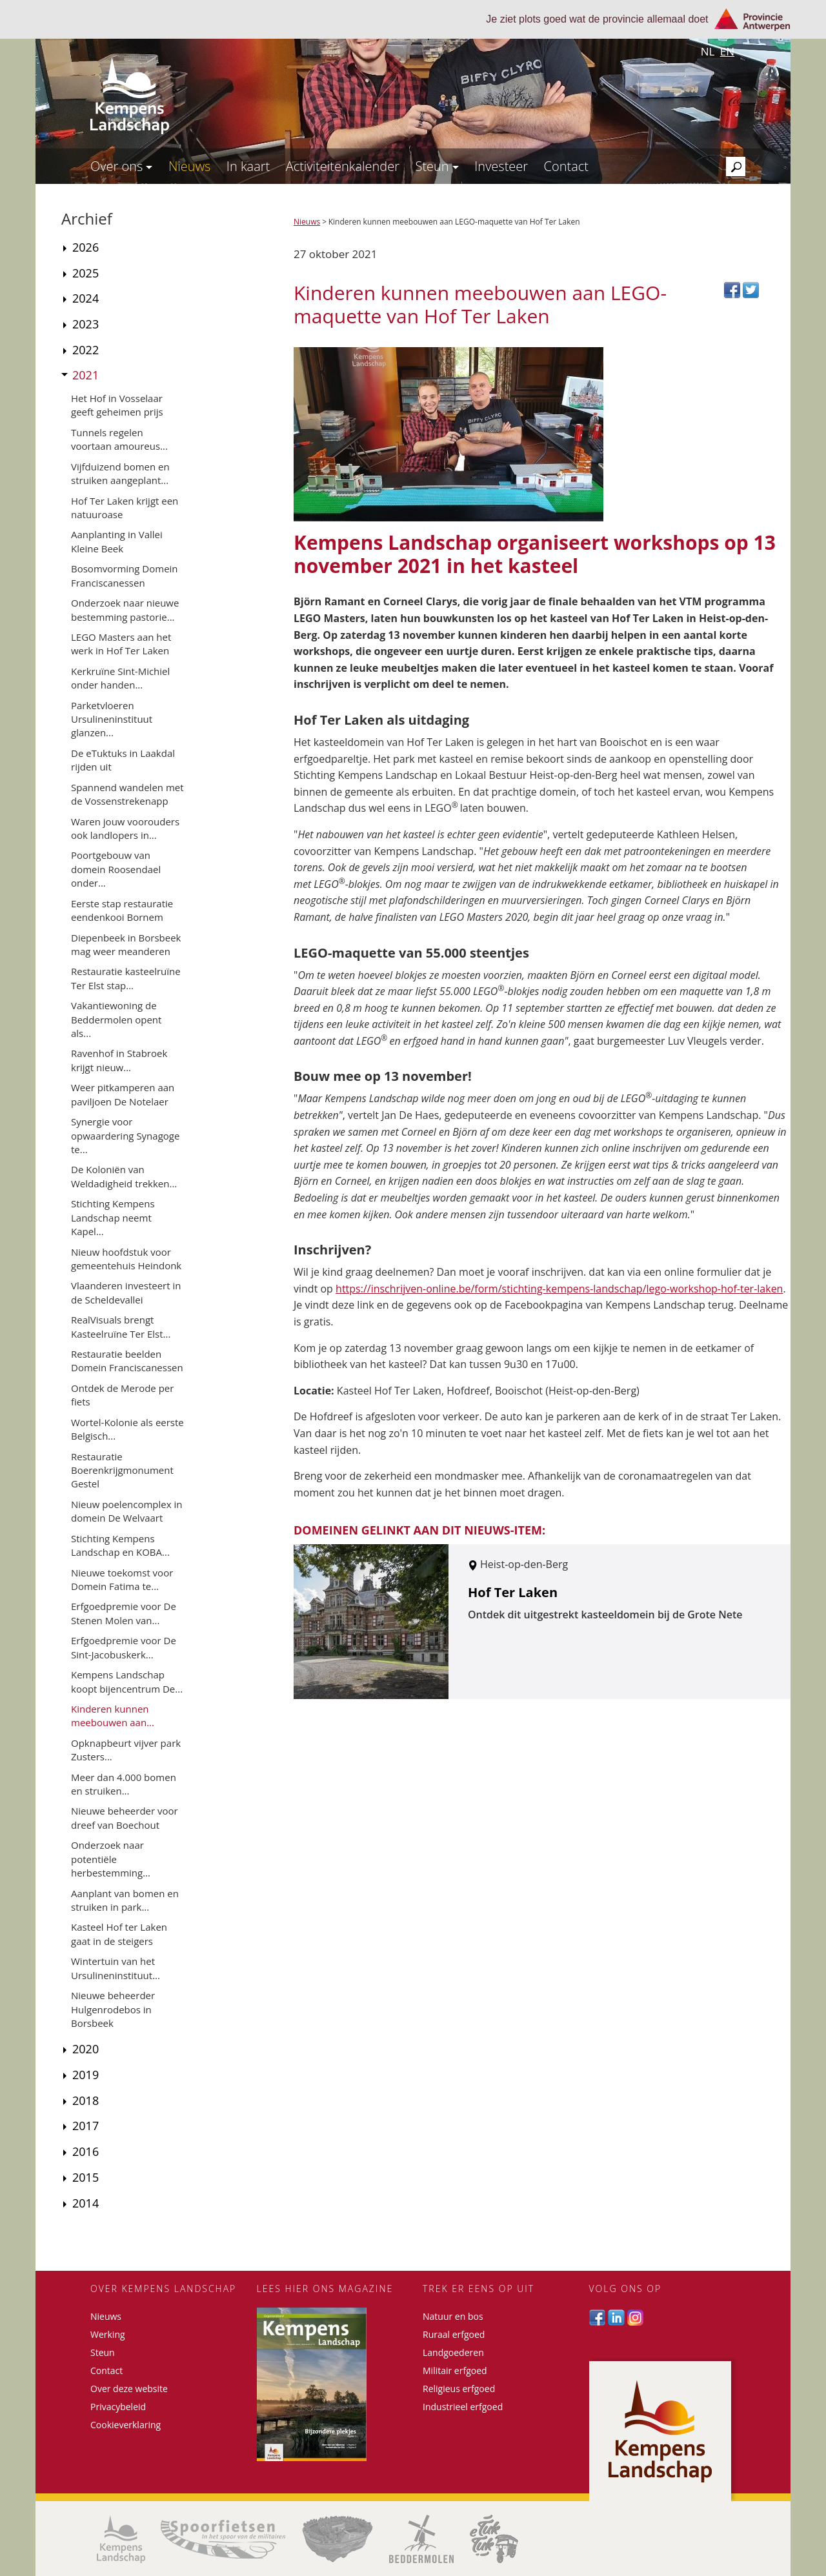 This screenshot has height=2576, width=826. I want to click on In kaart, so click(248, 166).